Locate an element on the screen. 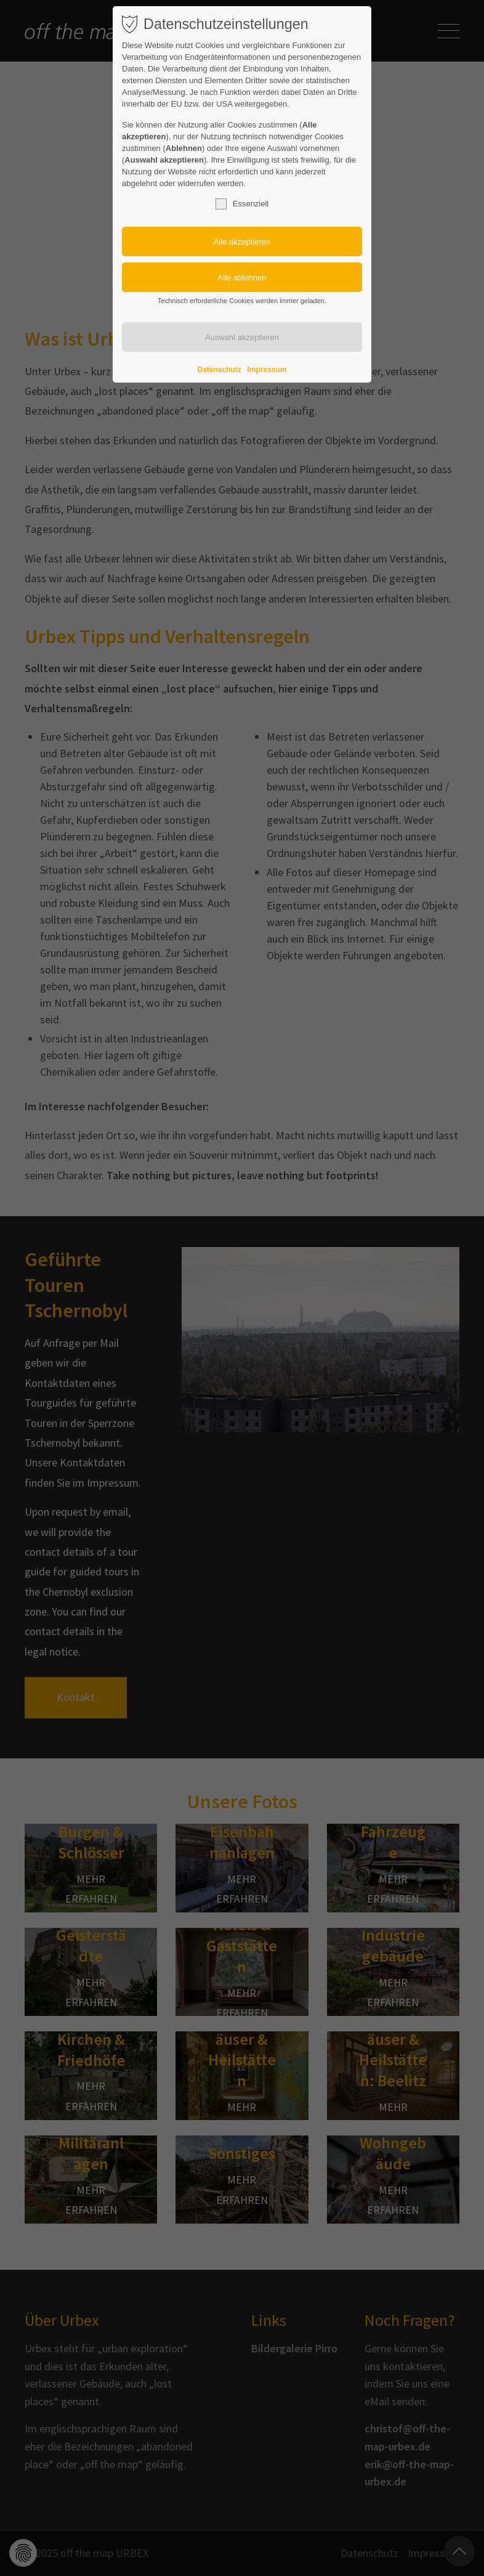 The width and height of the screenshot is (484, 2576). Datenschutz is located at coordinates (219, 369).